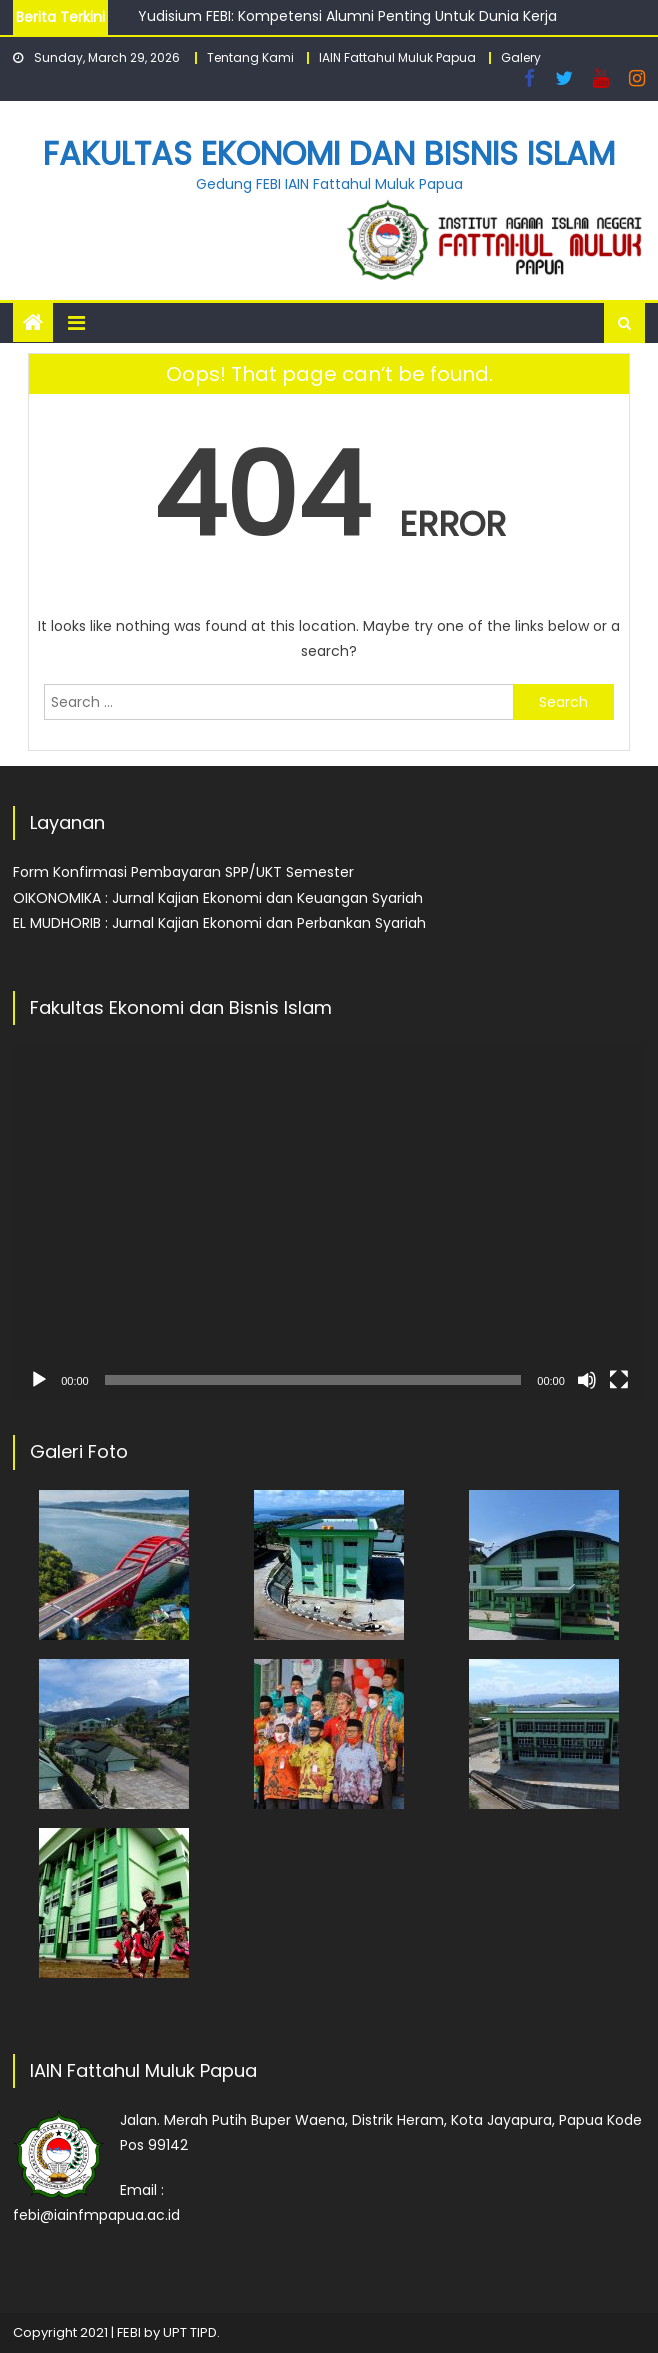  I want to click on [application], so click(329, 1222).